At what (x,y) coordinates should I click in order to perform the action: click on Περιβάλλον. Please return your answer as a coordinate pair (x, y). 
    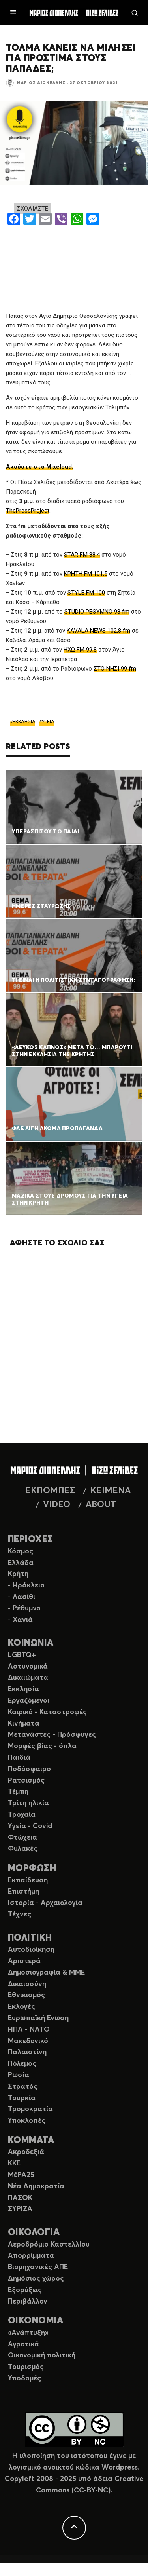
    Looking at the image, I should click on (27, 2301).